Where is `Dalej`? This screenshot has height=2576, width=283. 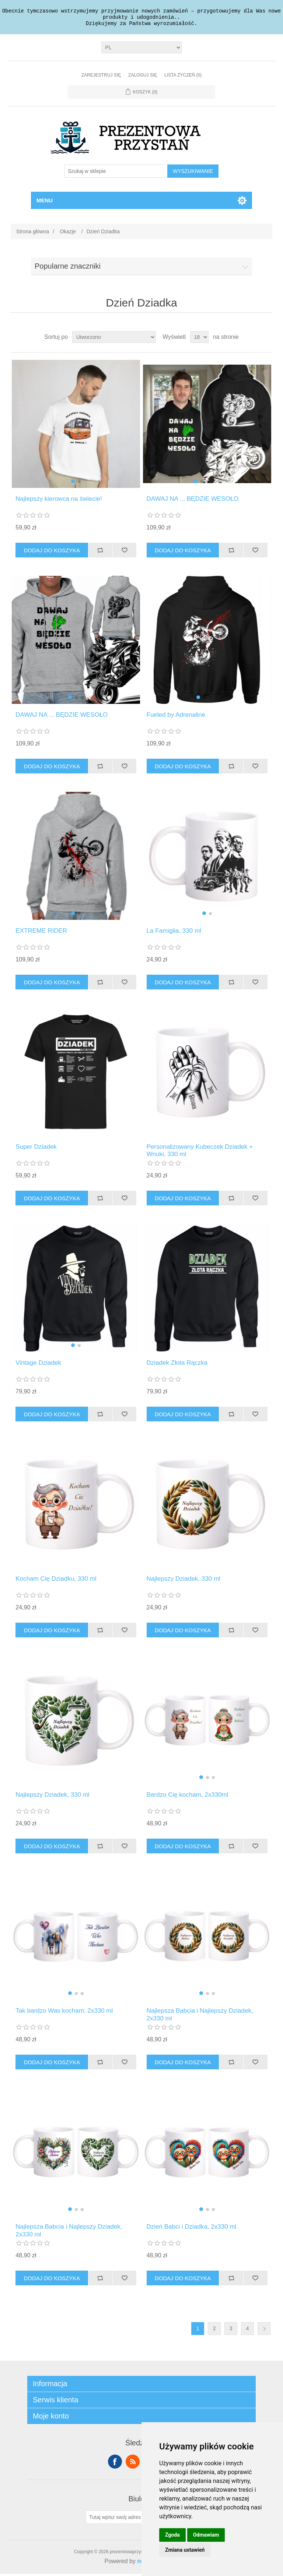
Dalej is located at coordinates (264, 2330).